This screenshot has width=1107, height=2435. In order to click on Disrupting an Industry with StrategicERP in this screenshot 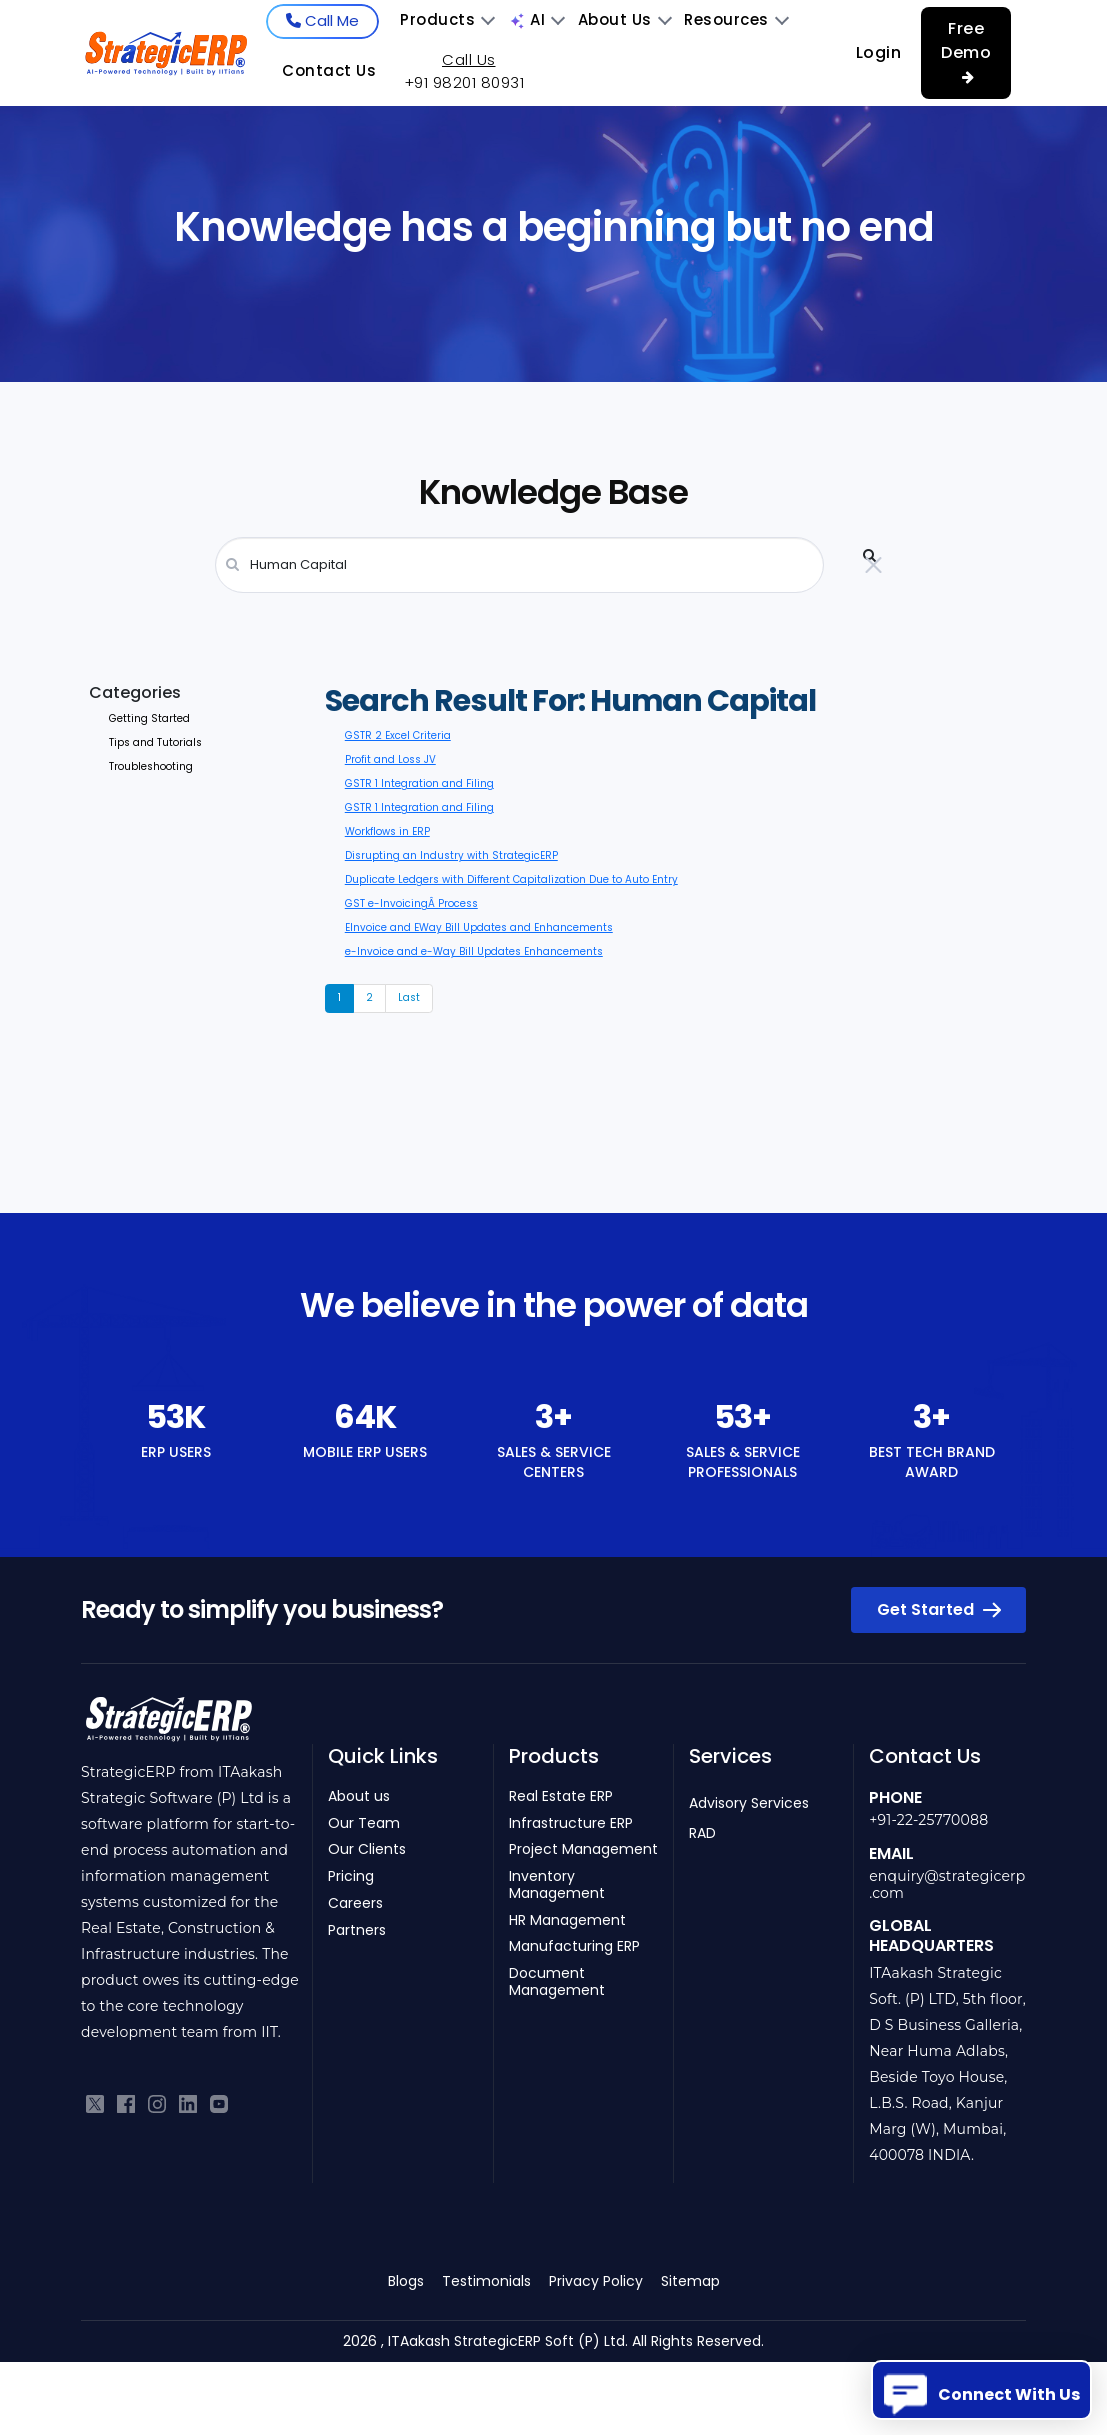, I will do `click(451, 855)`.